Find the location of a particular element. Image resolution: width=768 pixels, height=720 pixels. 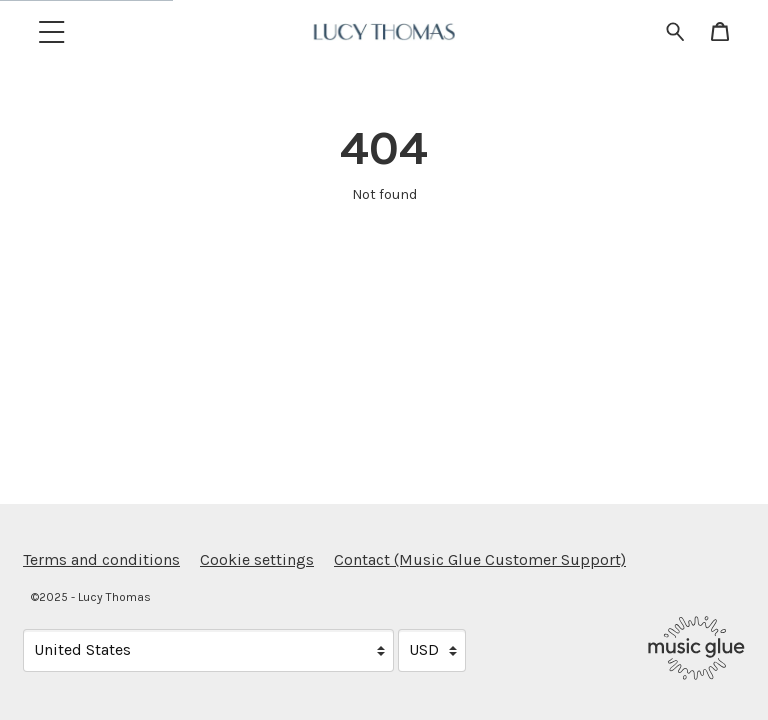

[button] is located at coordinates (52, 31).